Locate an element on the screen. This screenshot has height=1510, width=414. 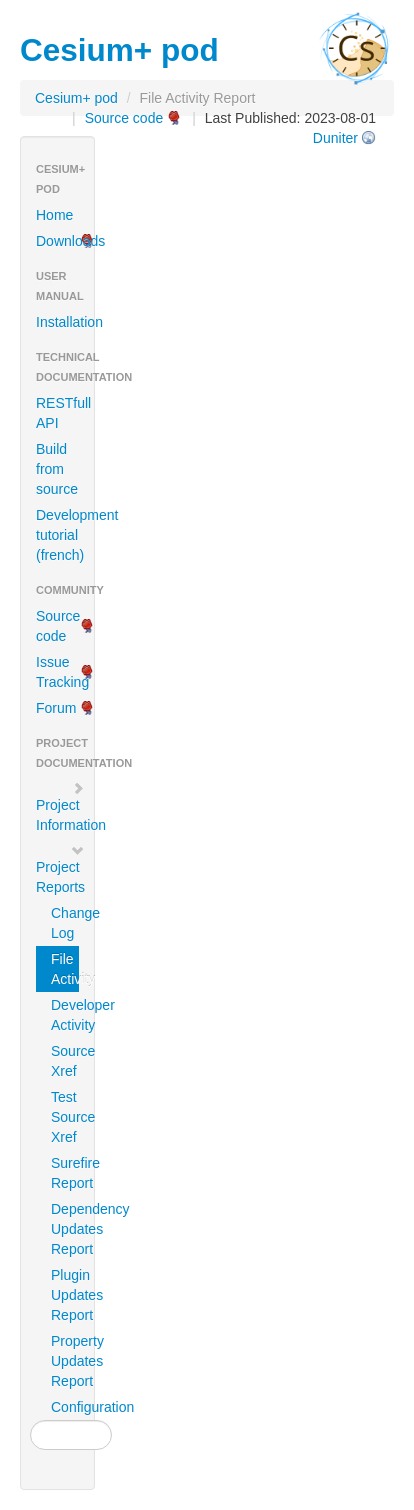
Issue Tracking is located at coordinates (62, 672).